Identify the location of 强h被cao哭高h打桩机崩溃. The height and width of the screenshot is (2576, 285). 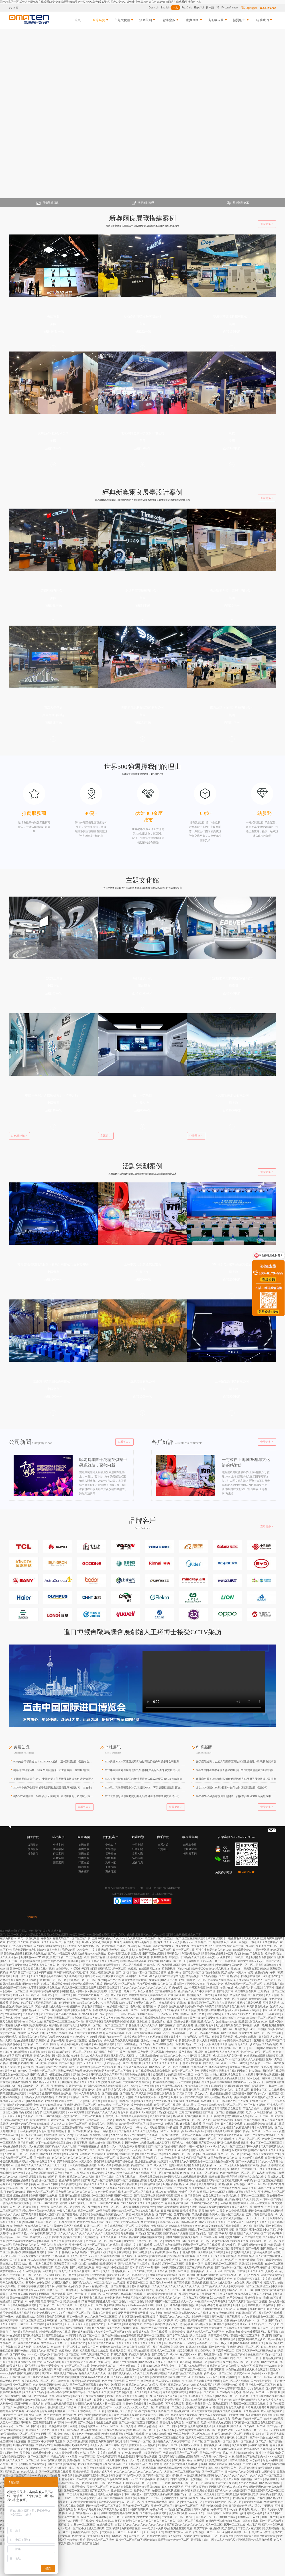
(97, 1942).